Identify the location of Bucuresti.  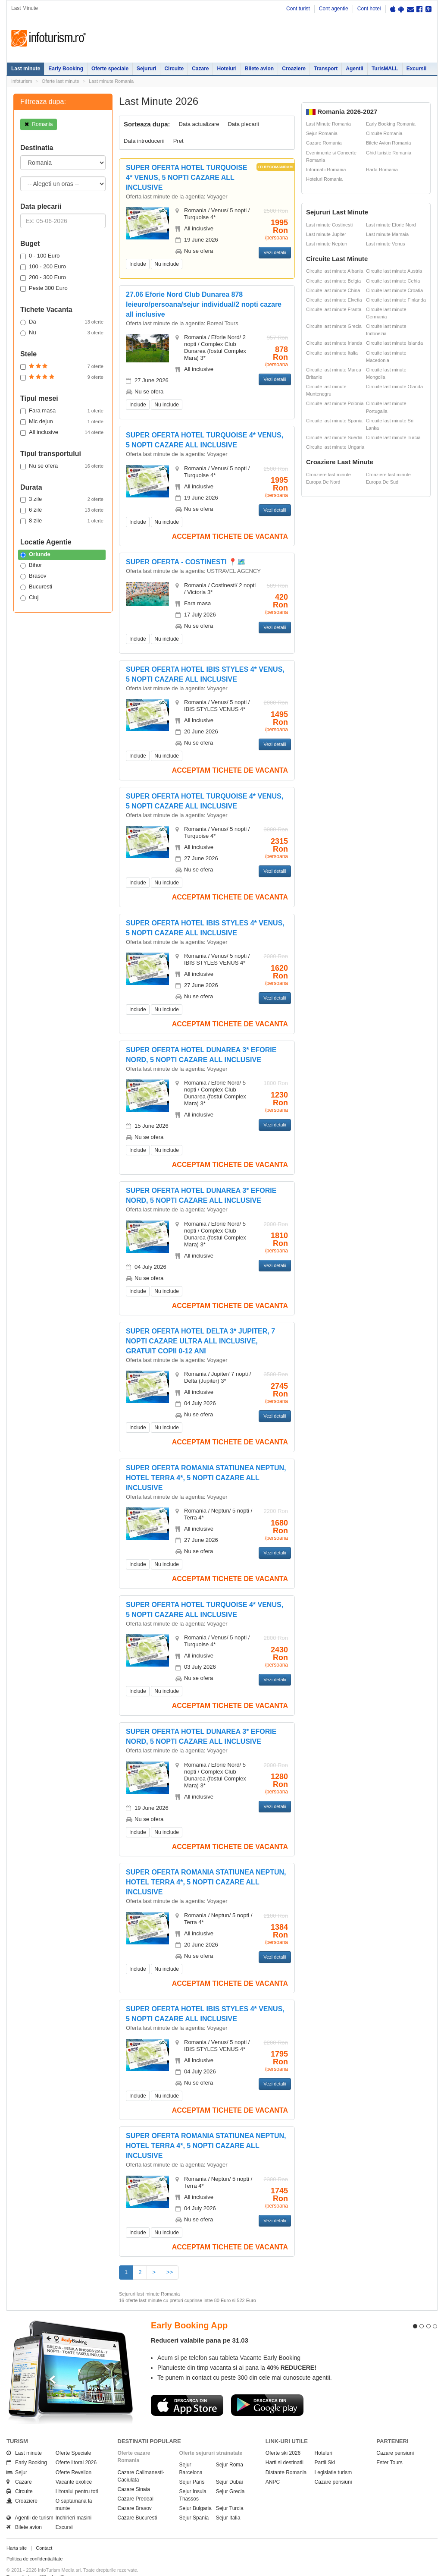
(36, 586).